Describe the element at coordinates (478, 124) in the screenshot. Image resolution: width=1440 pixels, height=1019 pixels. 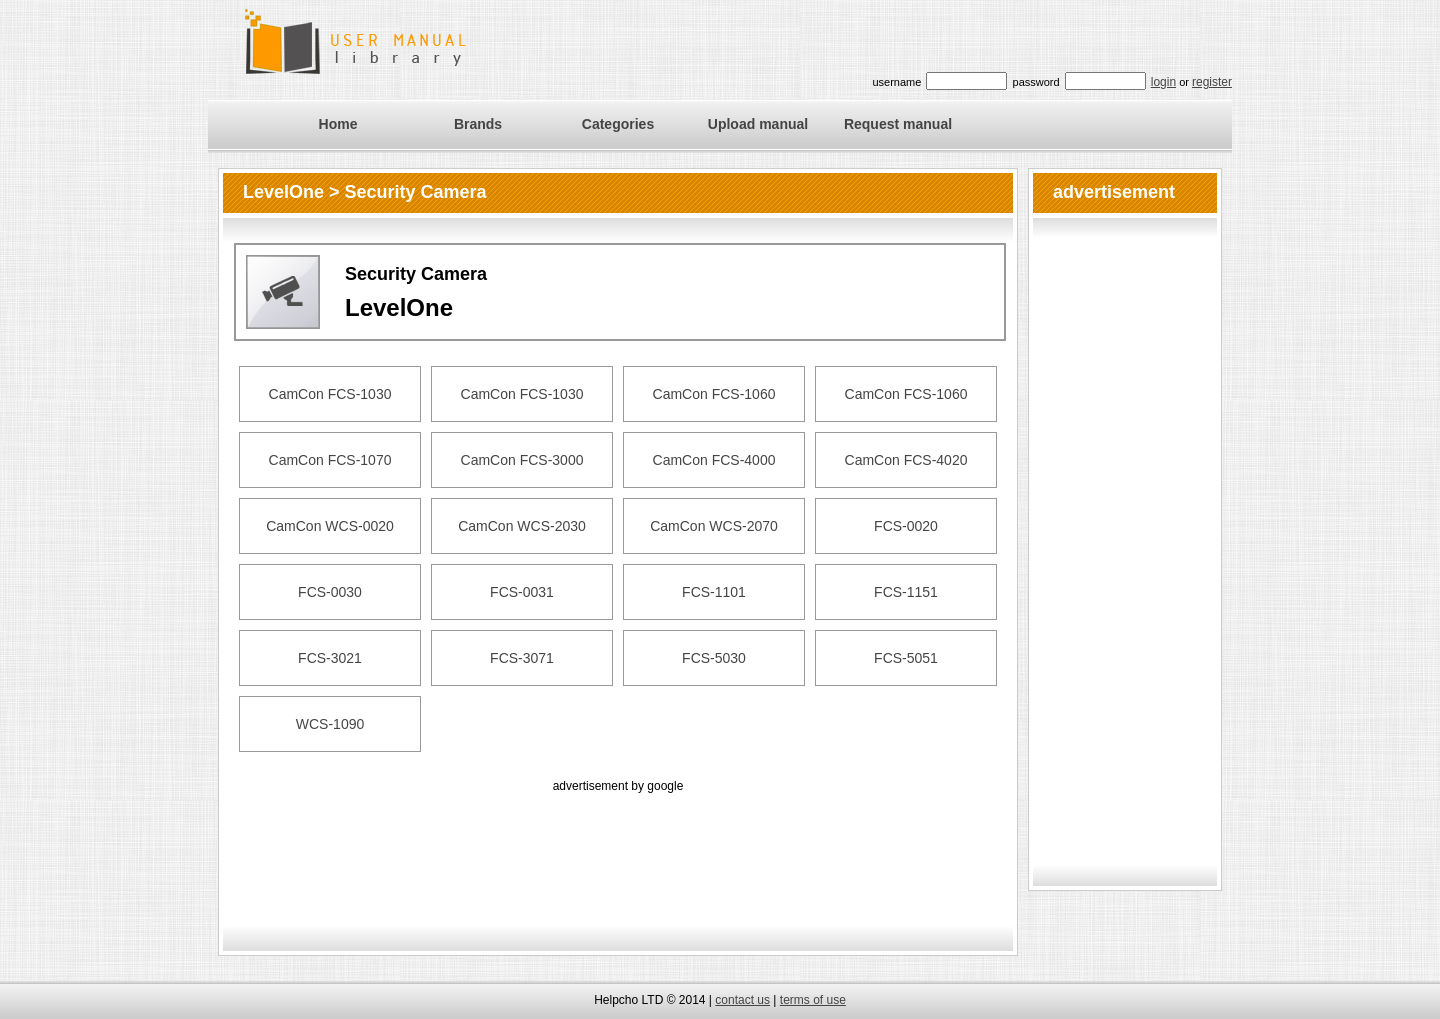
I see `Brands` at that location.